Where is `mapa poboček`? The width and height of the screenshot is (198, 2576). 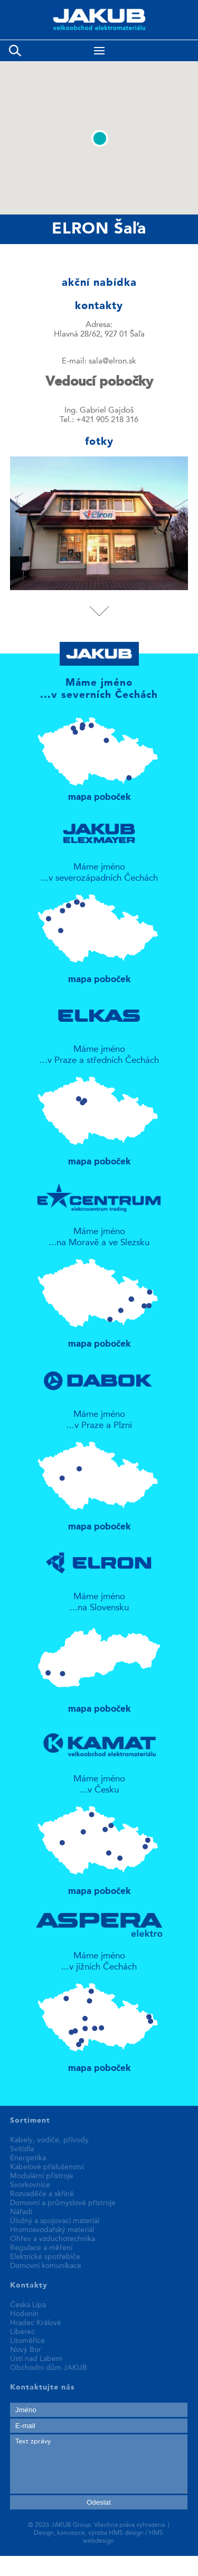
mapa poboček is located at coordinates (99, 754).